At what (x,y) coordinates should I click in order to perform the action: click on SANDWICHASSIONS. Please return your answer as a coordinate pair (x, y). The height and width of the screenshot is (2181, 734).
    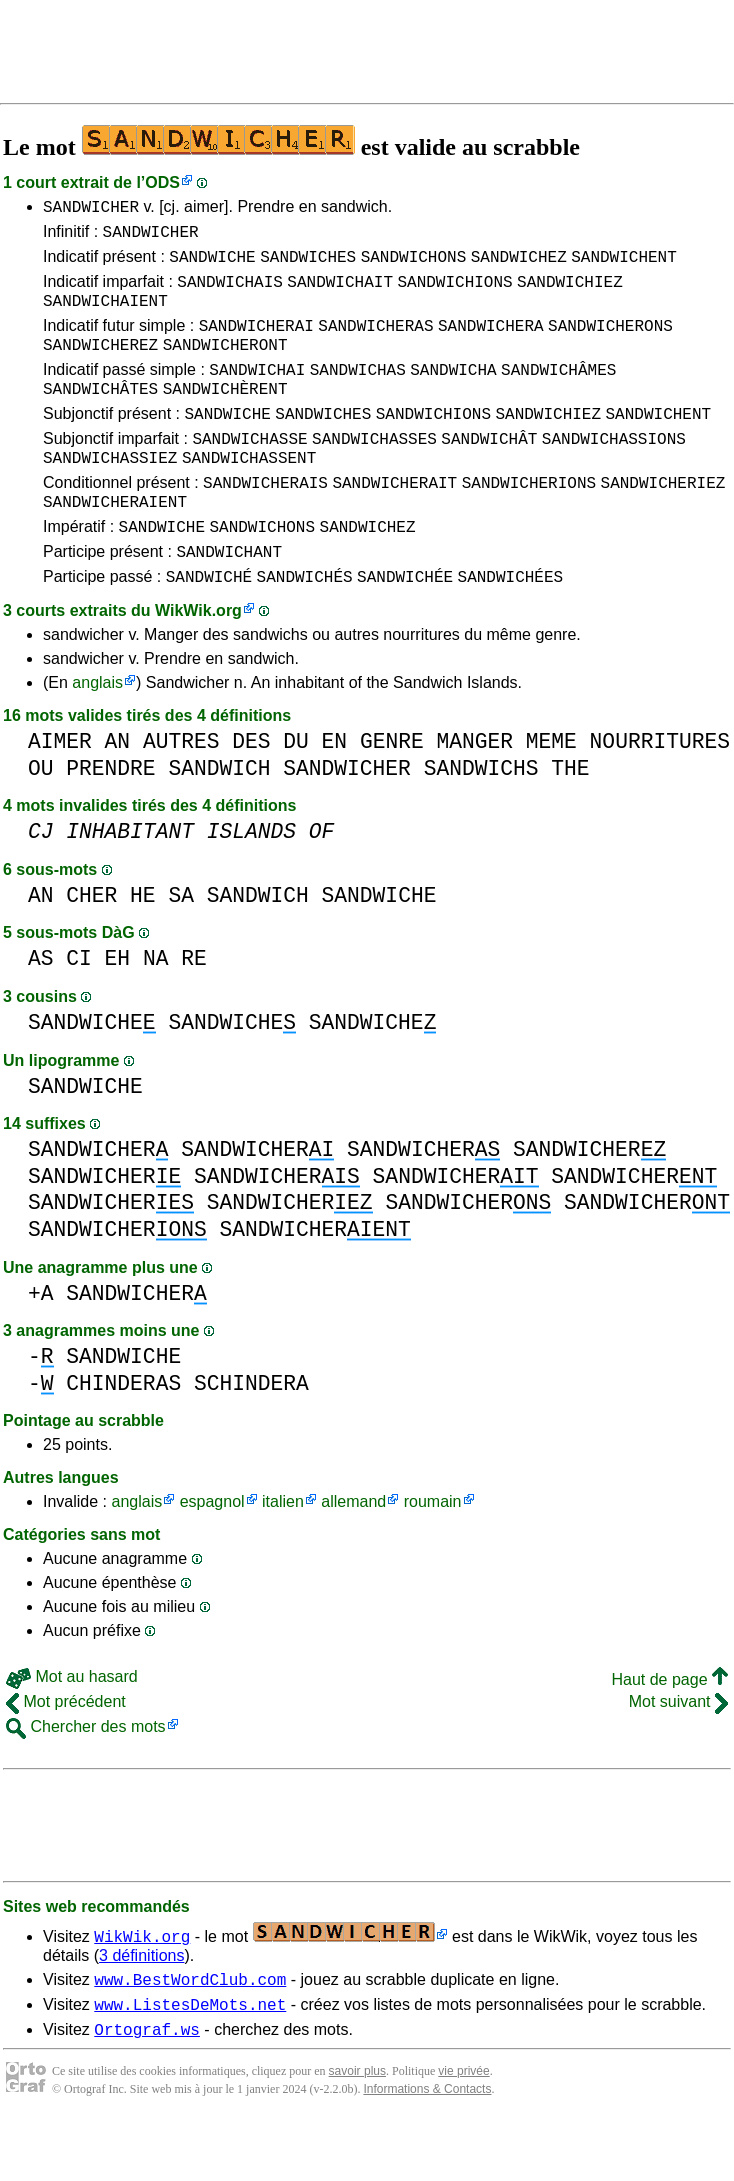
    Looking at the image, I should click on (614, 471).